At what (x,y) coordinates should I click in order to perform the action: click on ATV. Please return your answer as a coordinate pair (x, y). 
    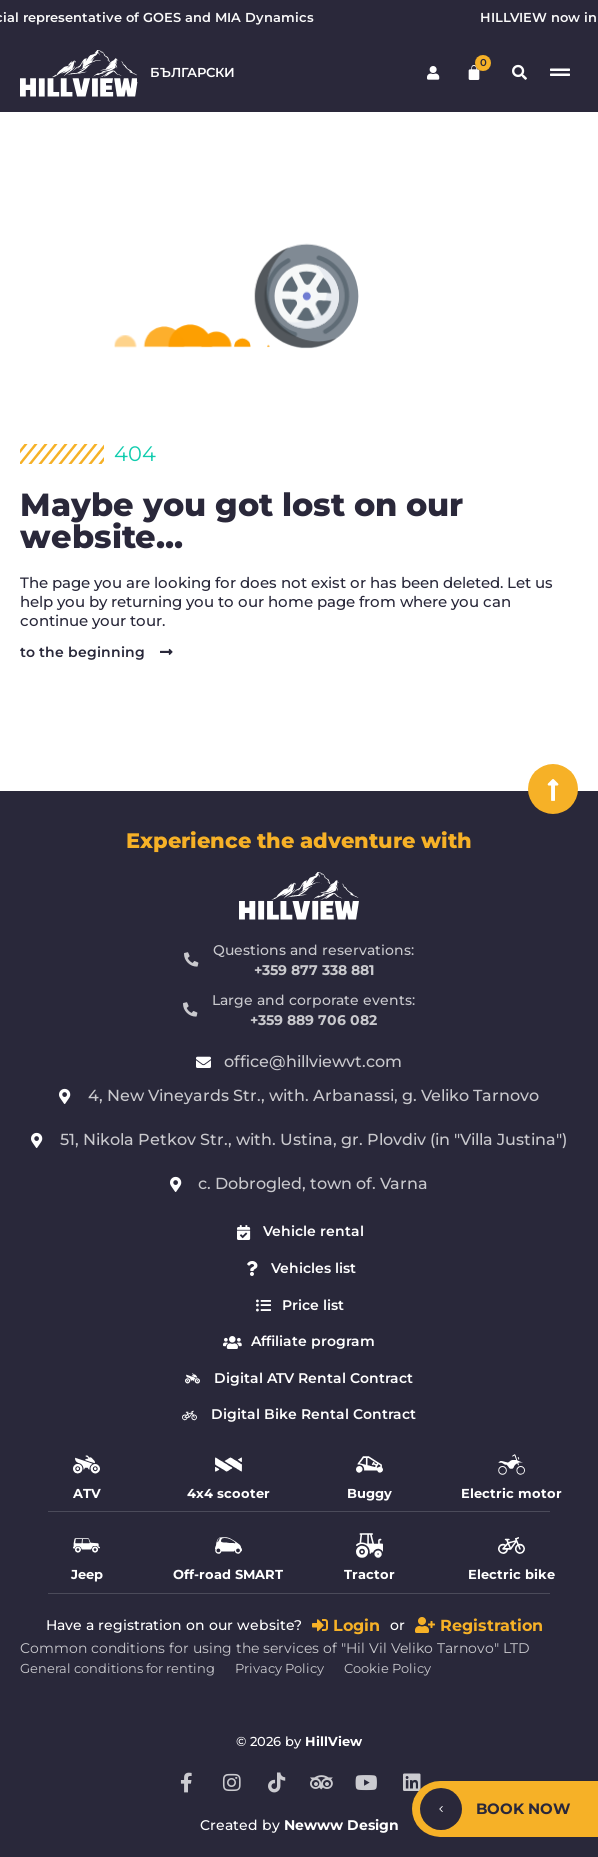
    Looking at the image, I should click on (87, 1493).